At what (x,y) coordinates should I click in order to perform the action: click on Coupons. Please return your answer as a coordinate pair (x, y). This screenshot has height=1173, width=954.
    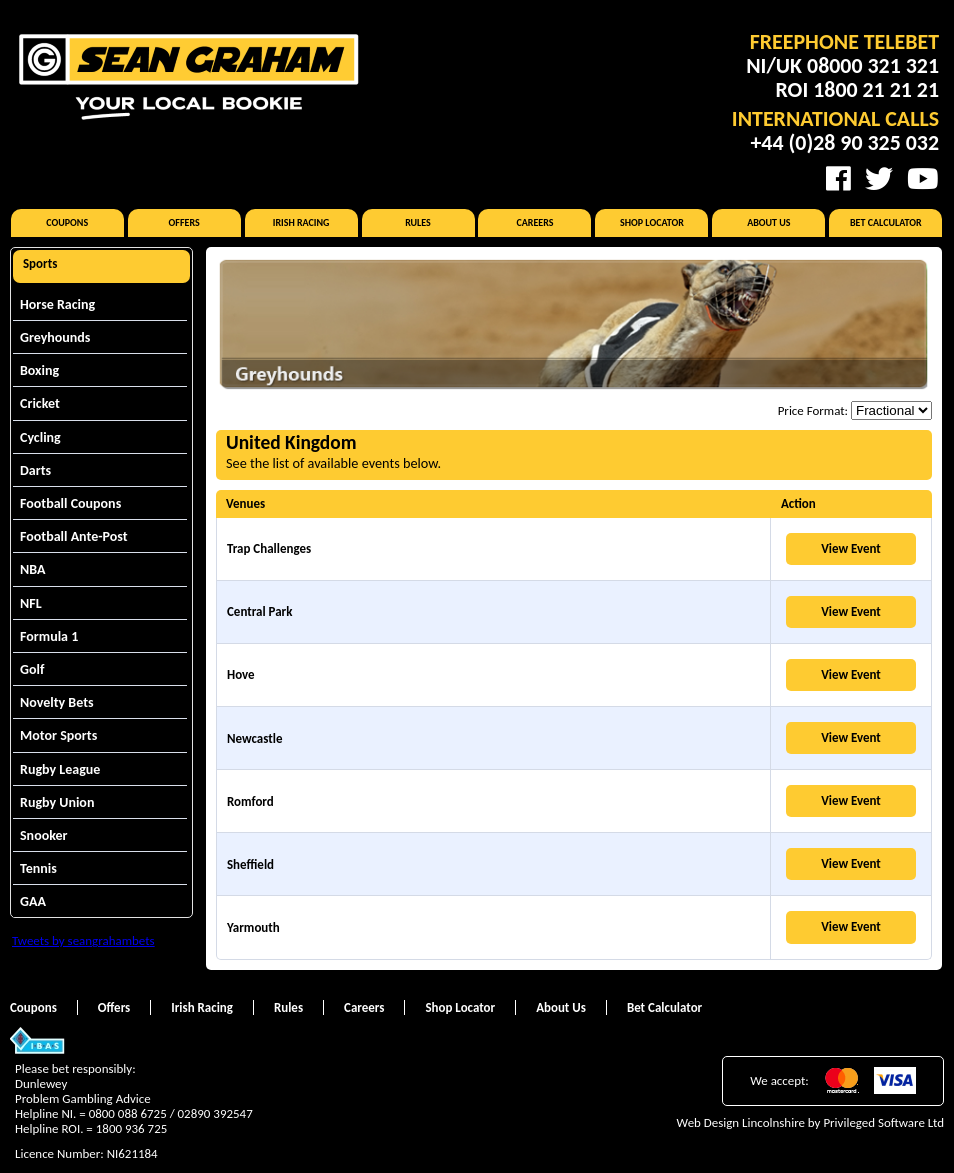
    Looking at the image, I should click on (67, 222).